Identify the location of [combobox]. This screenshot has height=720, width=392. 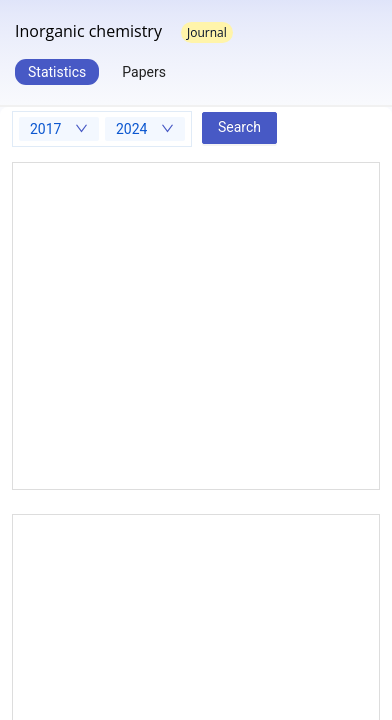
(59, 129).